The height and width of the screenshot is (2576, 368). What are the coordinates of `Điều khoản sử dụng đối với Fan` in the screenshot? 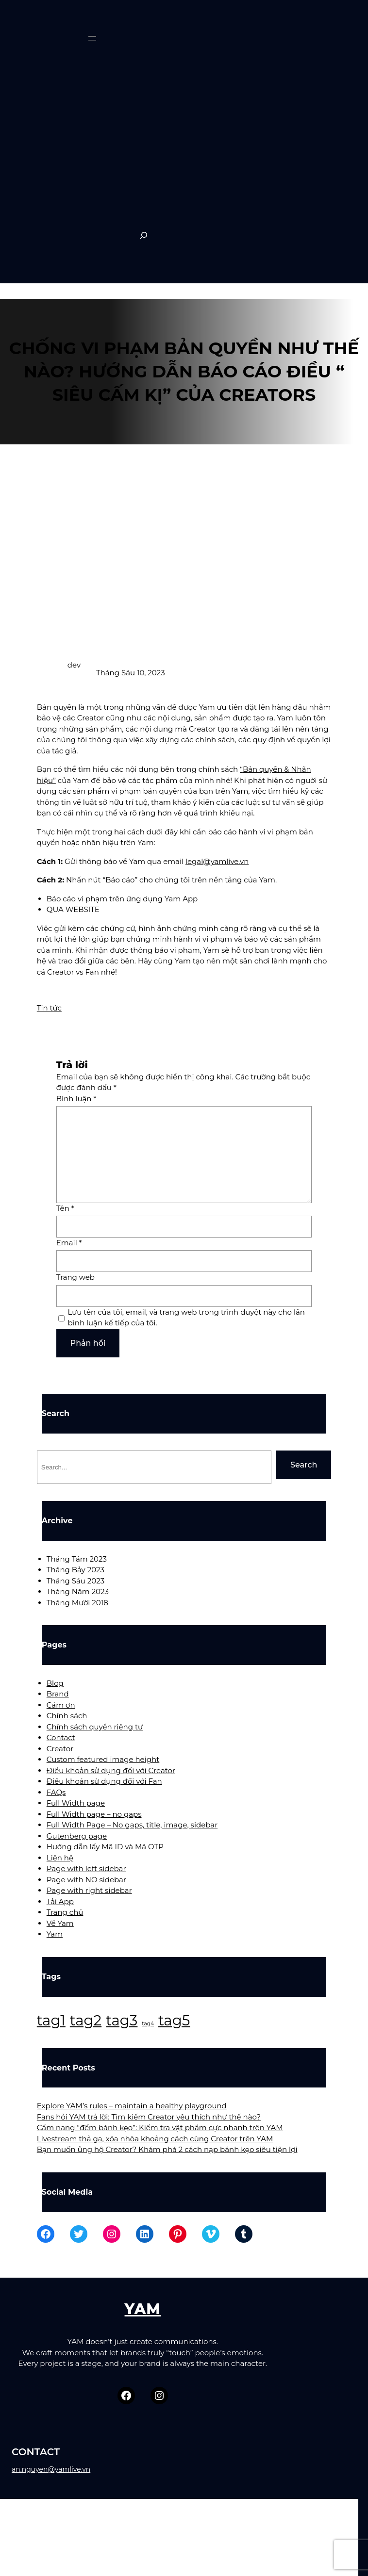 It's located at (104, 1781).